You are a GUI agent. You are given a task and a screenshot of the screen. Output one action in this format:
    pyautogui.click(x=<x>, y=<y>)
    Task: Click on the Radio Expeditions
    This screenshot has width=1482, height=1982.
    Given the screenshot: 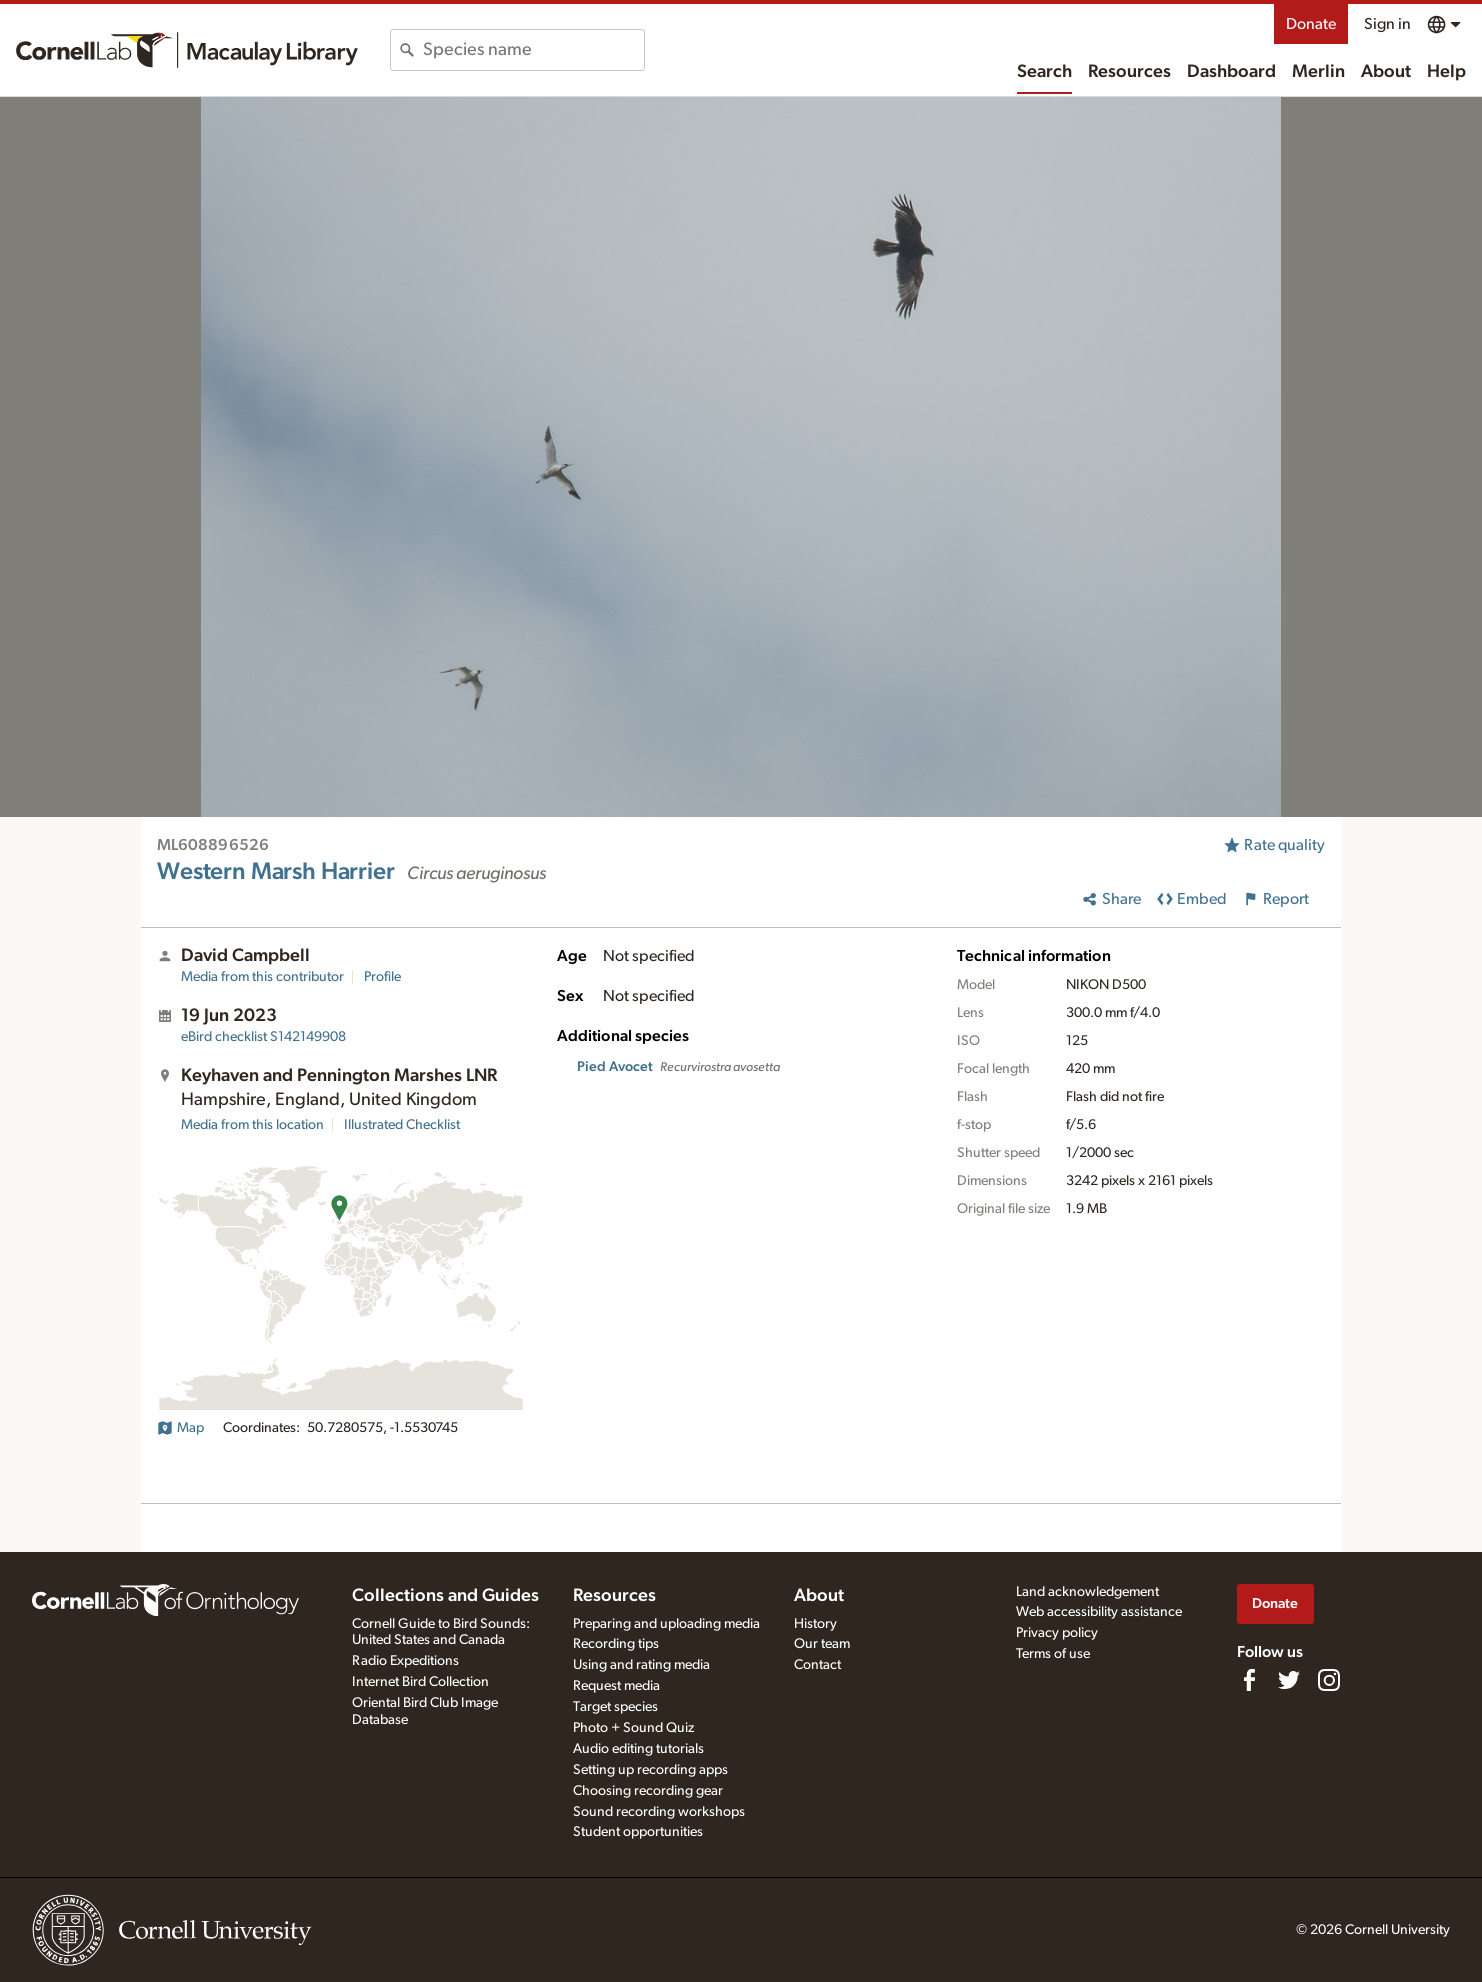 What is the action you would take?
    pyautogui.click(x=405, y=1661)
    